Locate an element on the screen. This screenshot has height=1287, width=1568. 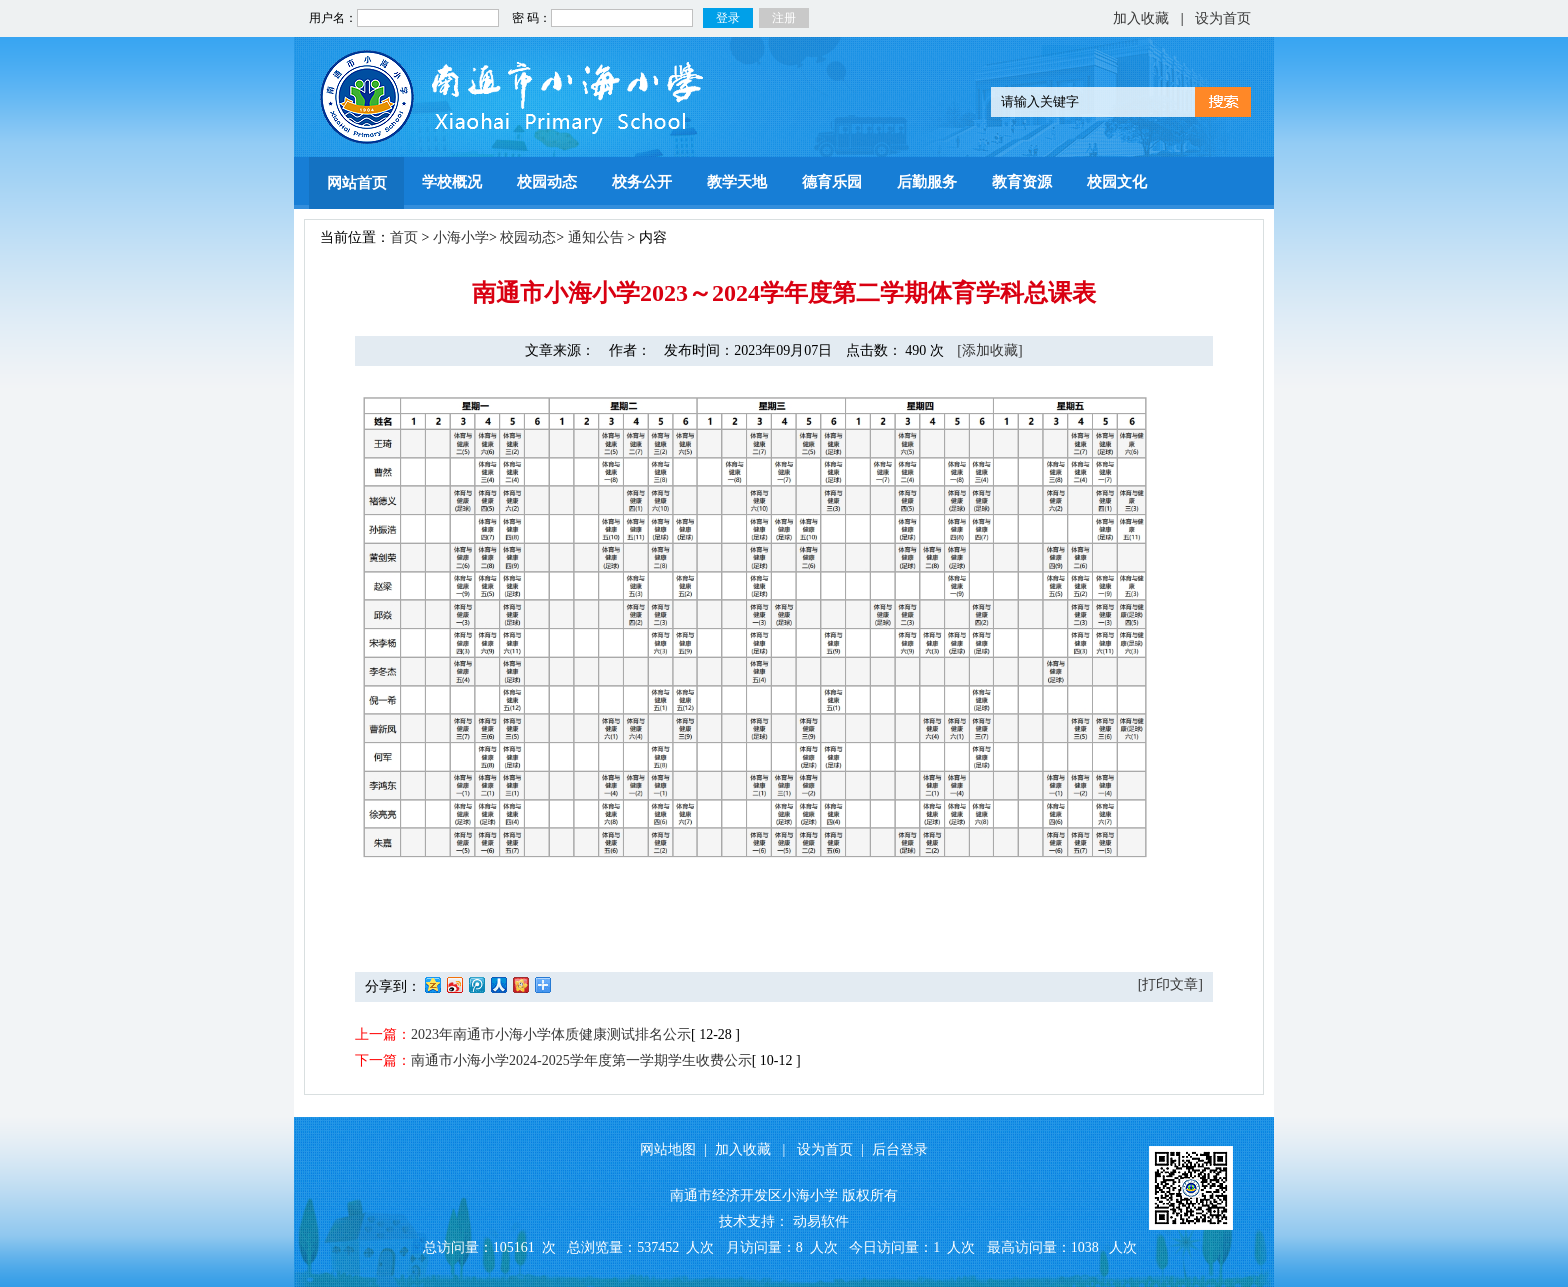
登录 is located at coordinates (728, 18).